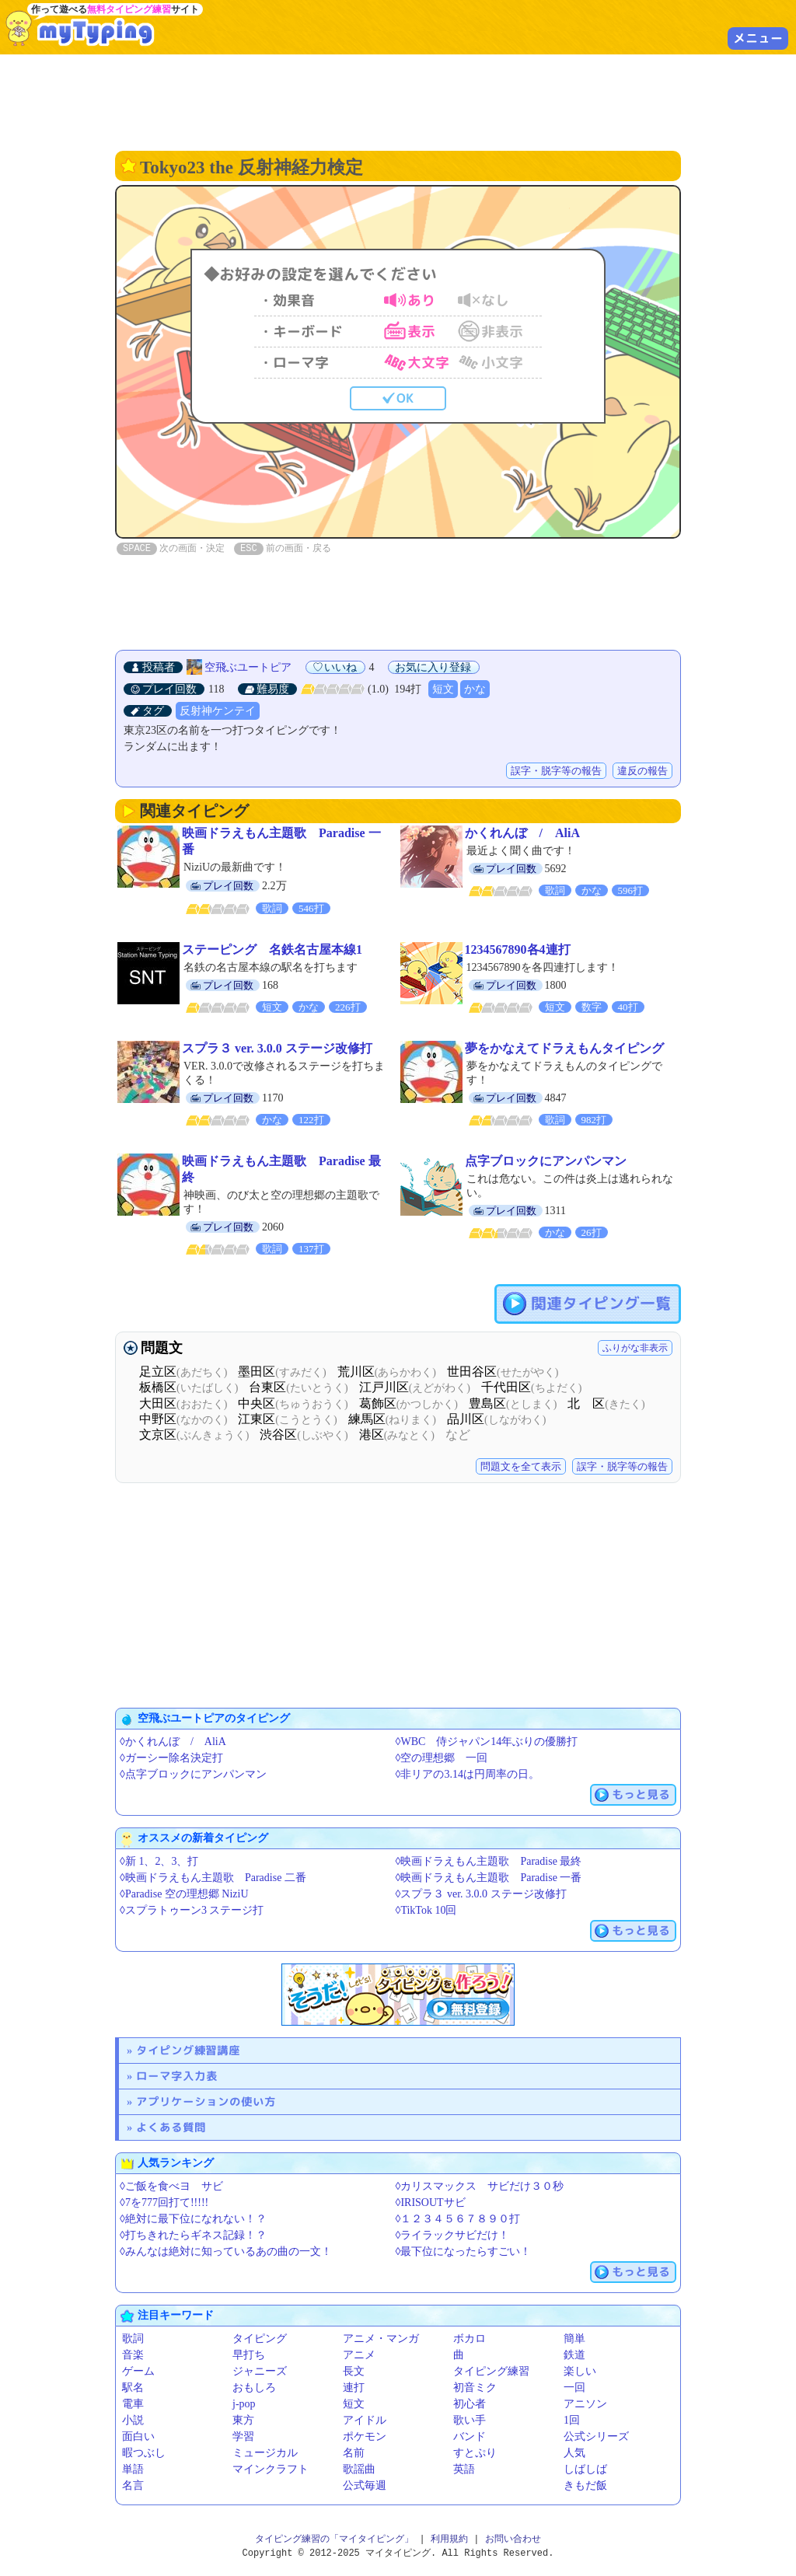  I want to click on 簡単, so click(574, 2338).